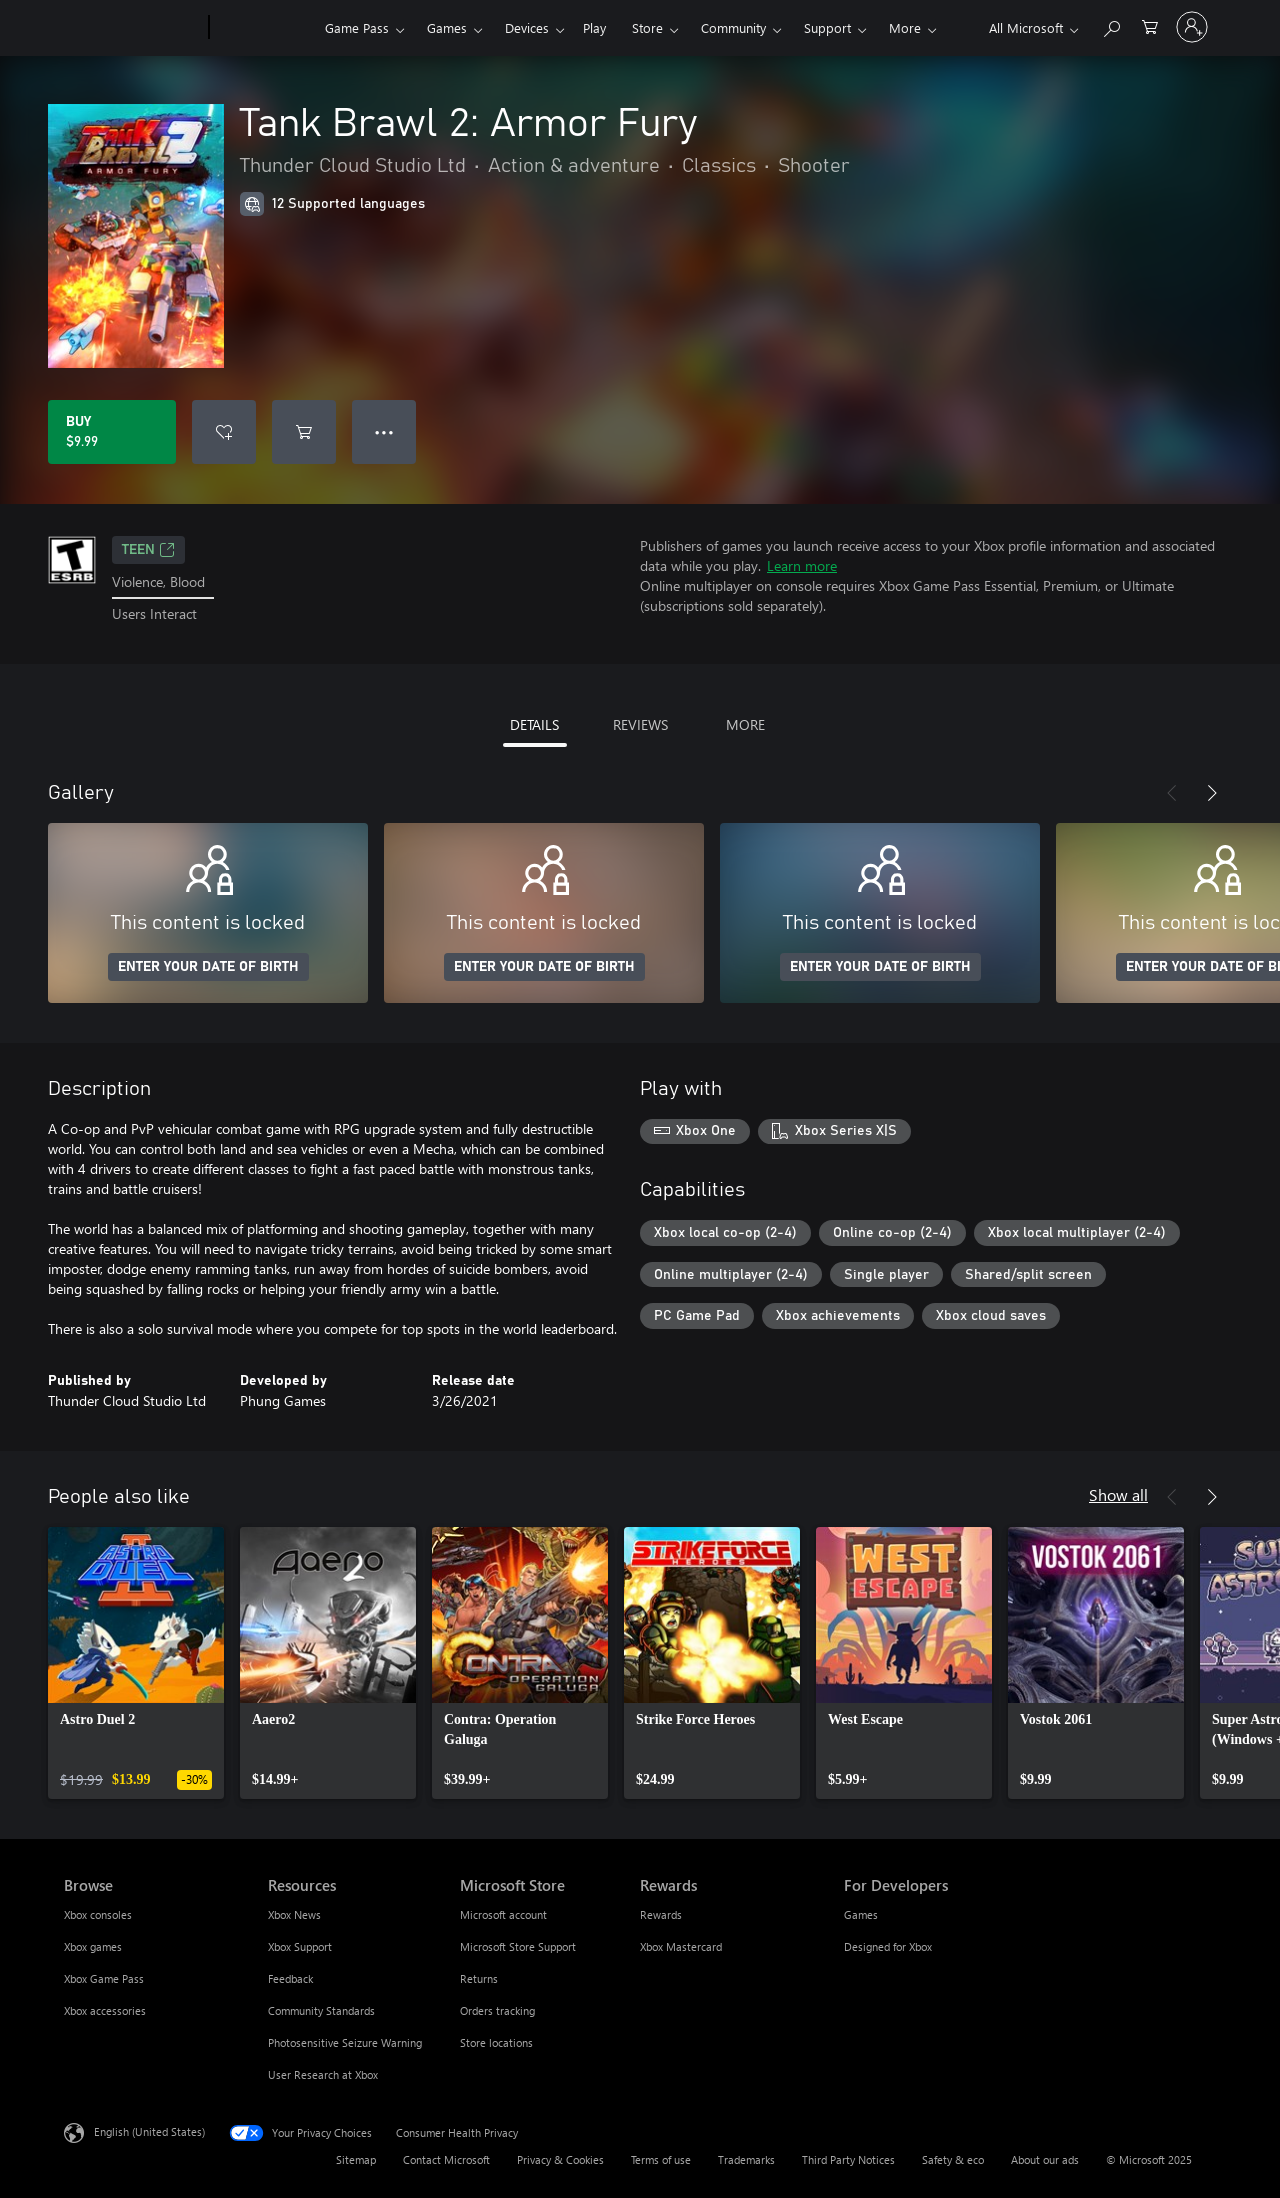 The height and width of the screenshot is (2198, 1280). What do you see at coordinates (861, 1914) in the screenshot?
I see `Games [Games For Developers]` at bounding box center [861, 1914].